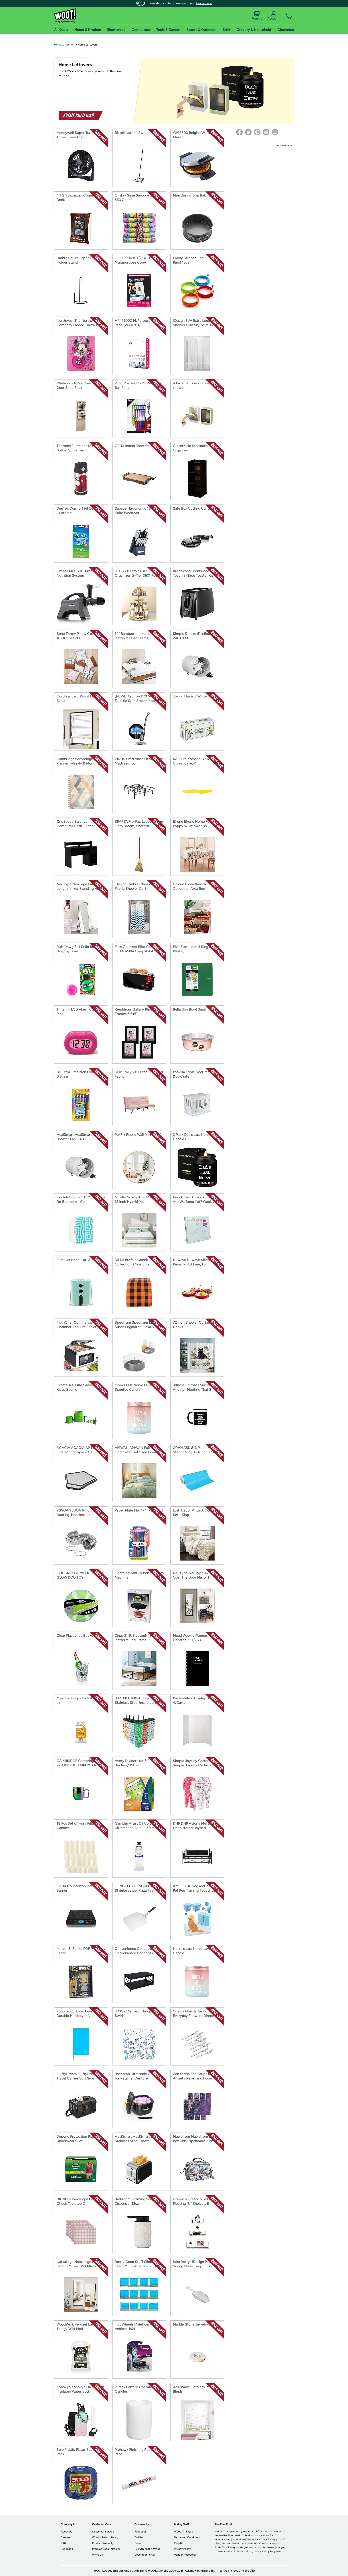 Image resolution: width=348 pixels, height=2576 pixels. I want to click on Everything But Woot, so click(147, 2548).